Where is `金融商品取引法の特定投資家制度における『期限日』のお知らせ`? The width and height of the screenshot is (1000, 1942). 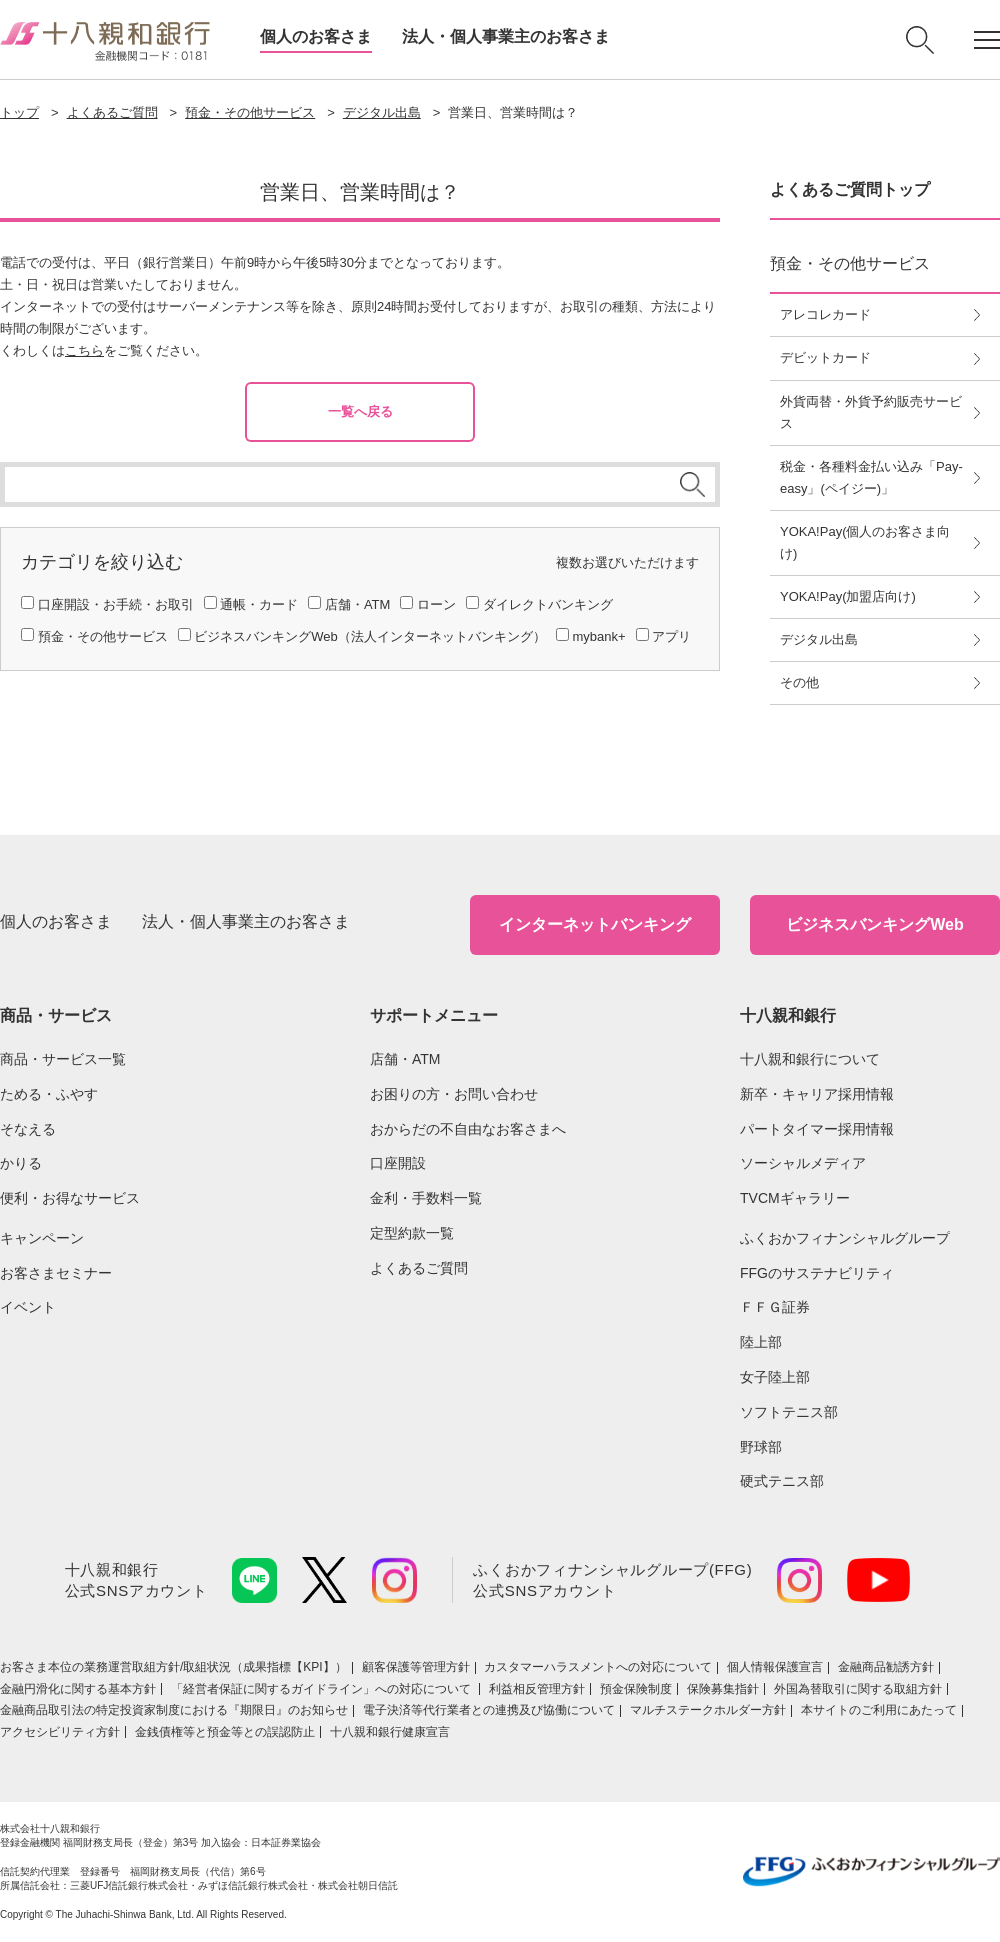 金融商品取引法の特定投資家制度における『期限日』のお知らせ is located at coordinates (174, 1710).